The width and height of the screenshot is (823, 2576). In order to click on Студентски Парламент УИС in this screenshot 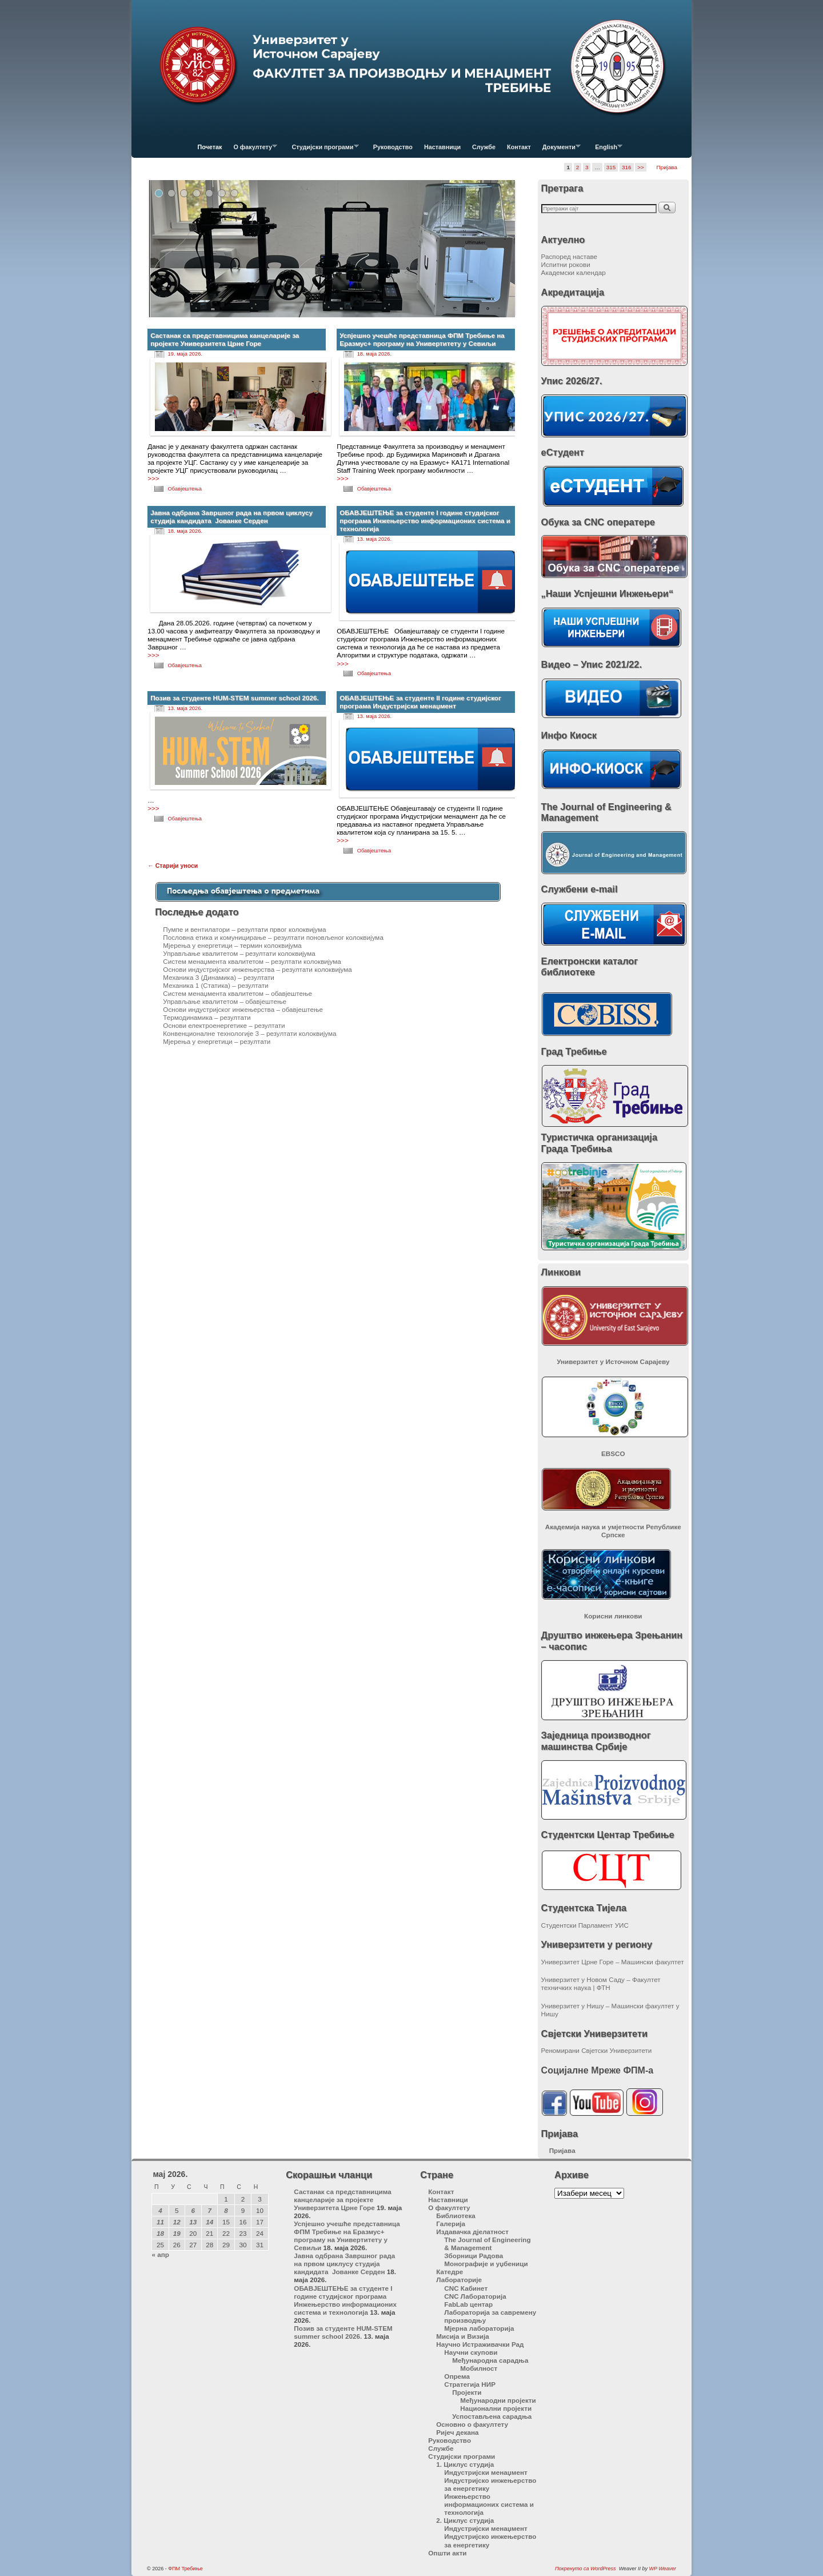, I will do `click(585, 1925)`.